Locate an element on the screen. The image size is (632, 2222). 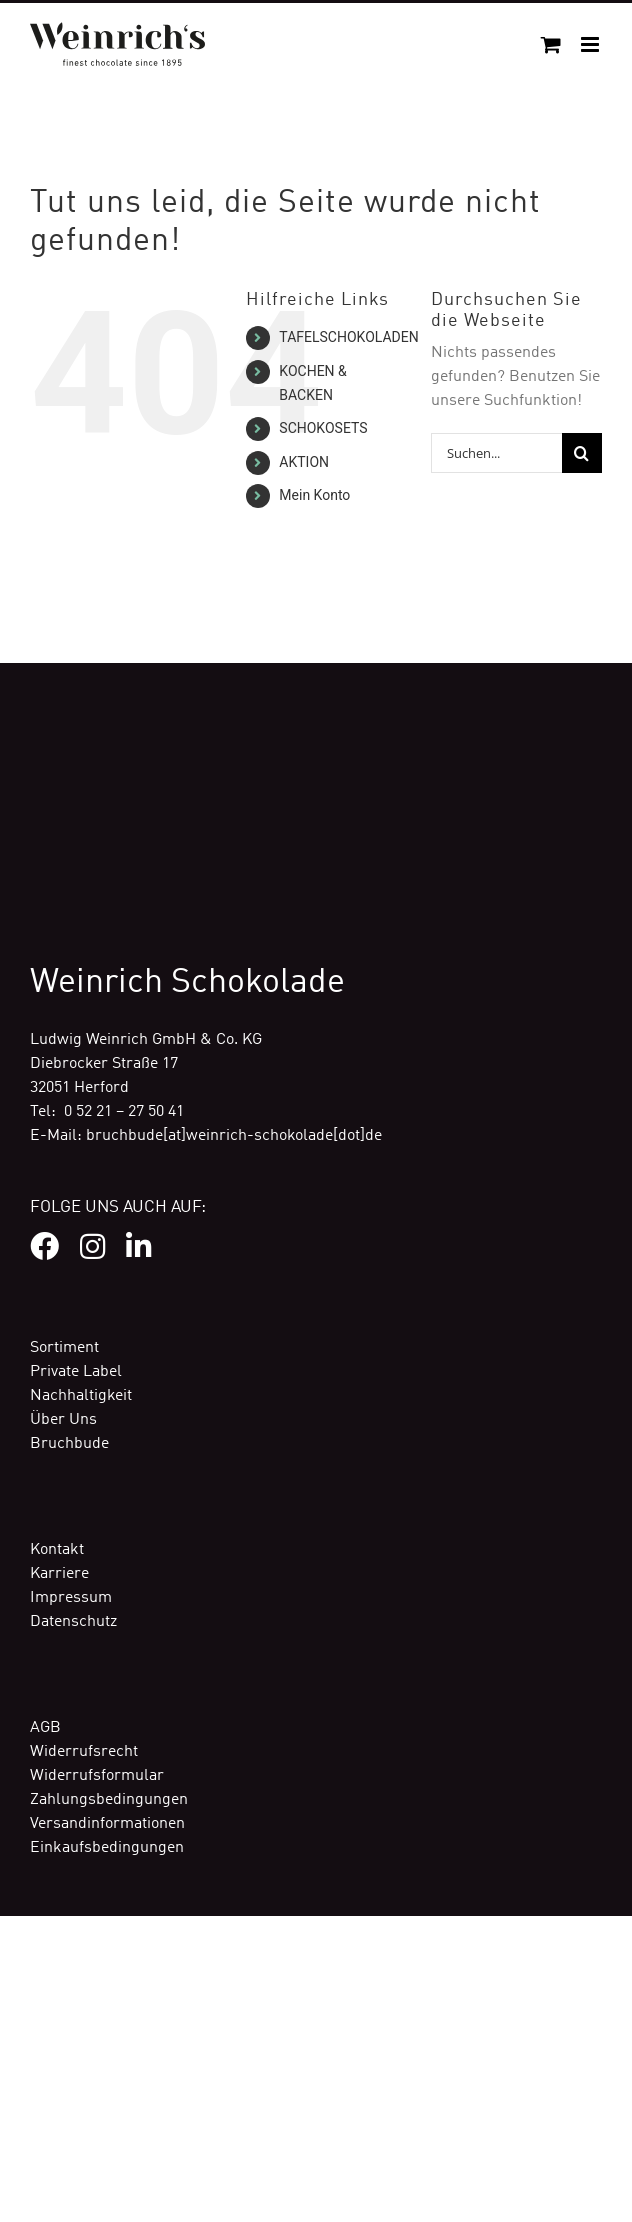
Impressum is located at coordinates (71, 1598).